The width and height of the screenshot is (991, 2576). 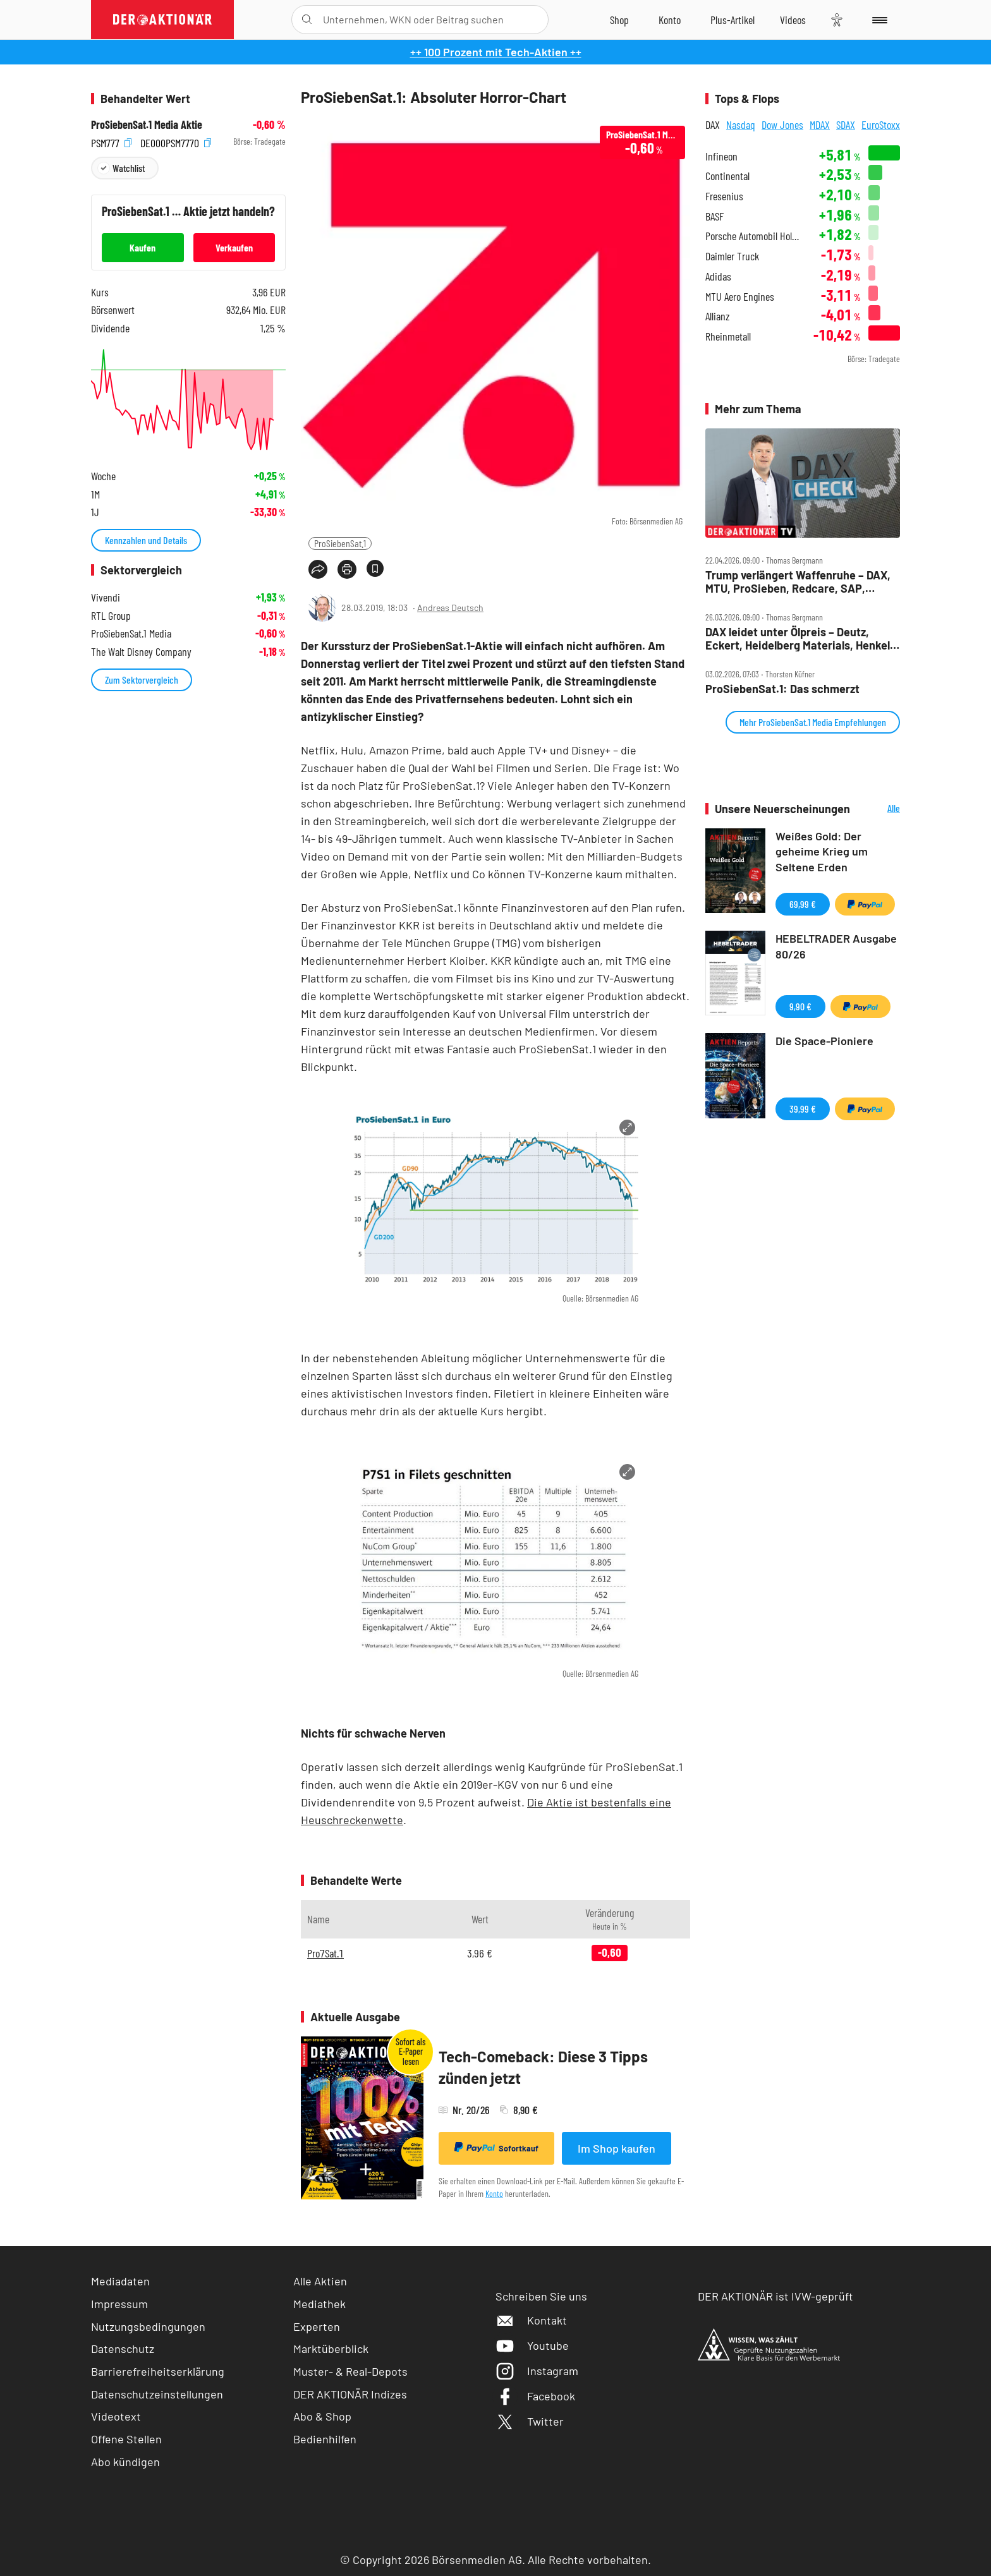 I want to click on Youtube, so click(x=532, y=2345).